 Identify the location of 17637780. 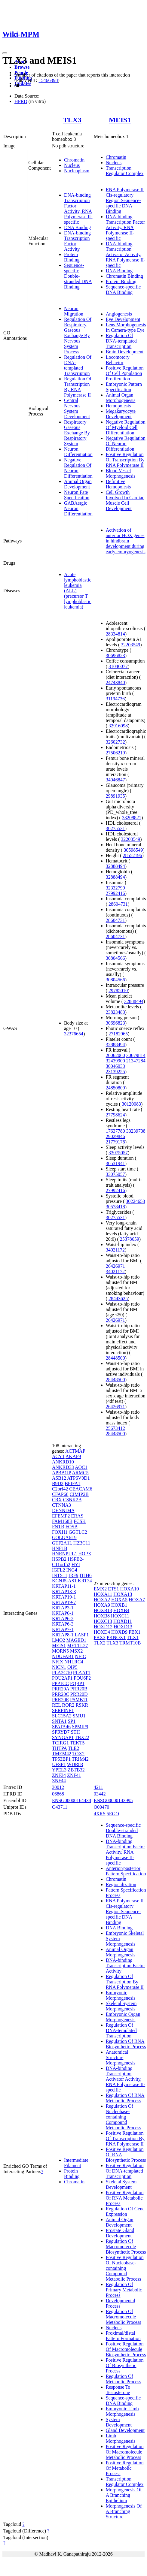
(115, 1131).